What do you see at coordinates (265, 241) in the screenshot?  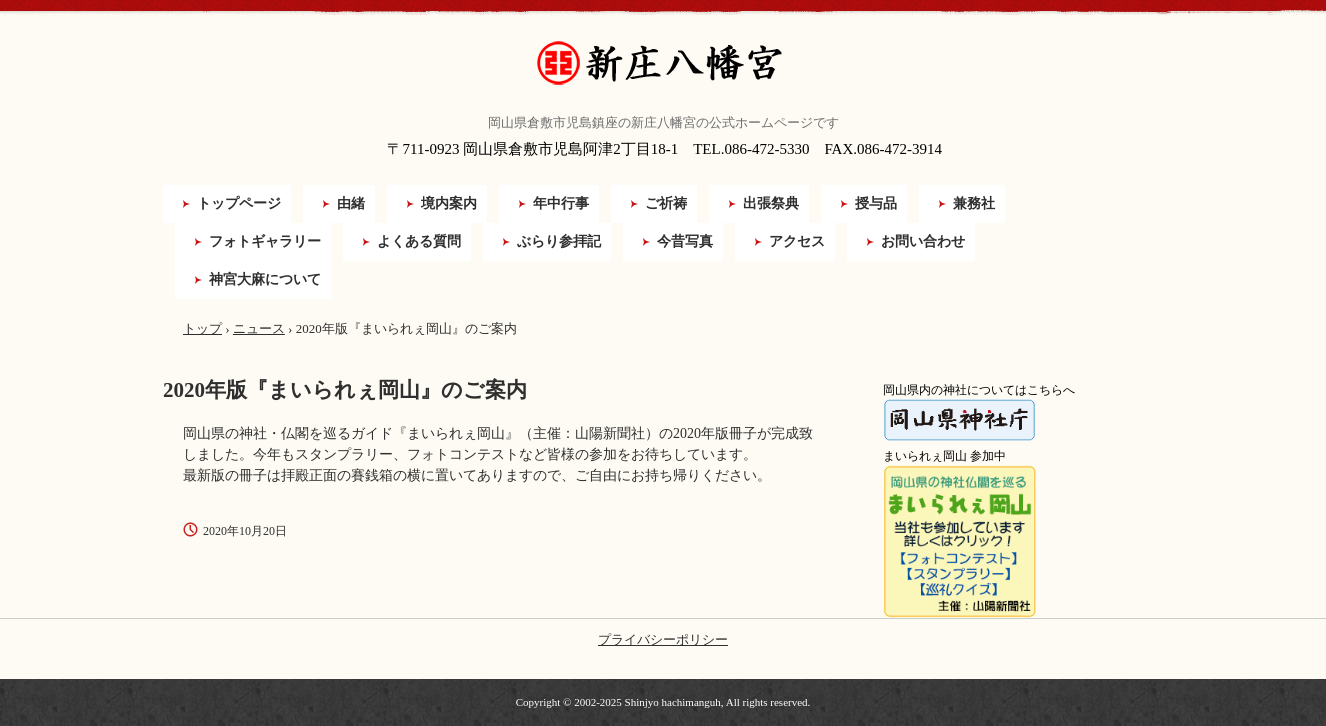 I see `フォトギャラリー` at bounding box center [265, 241].